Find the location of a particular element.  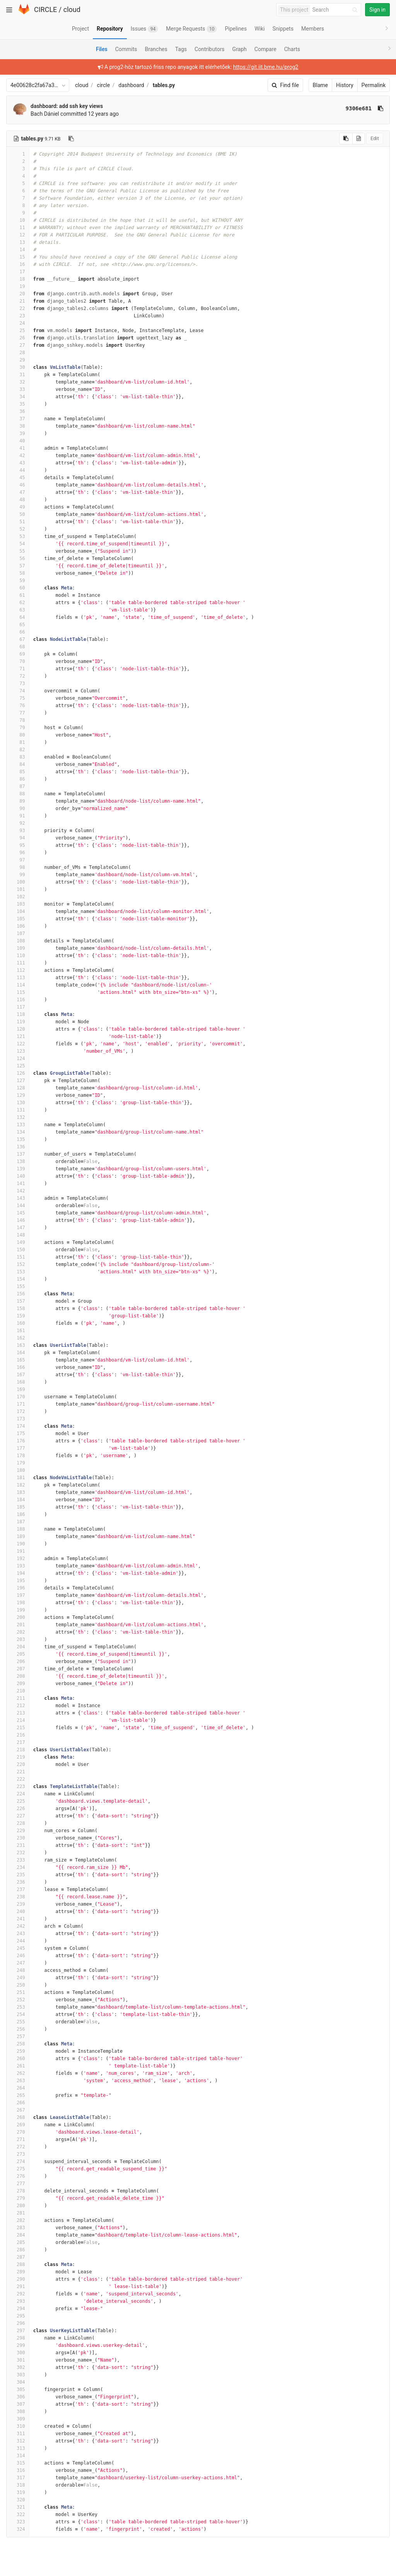

209 is located at coordinates (17, 1683).